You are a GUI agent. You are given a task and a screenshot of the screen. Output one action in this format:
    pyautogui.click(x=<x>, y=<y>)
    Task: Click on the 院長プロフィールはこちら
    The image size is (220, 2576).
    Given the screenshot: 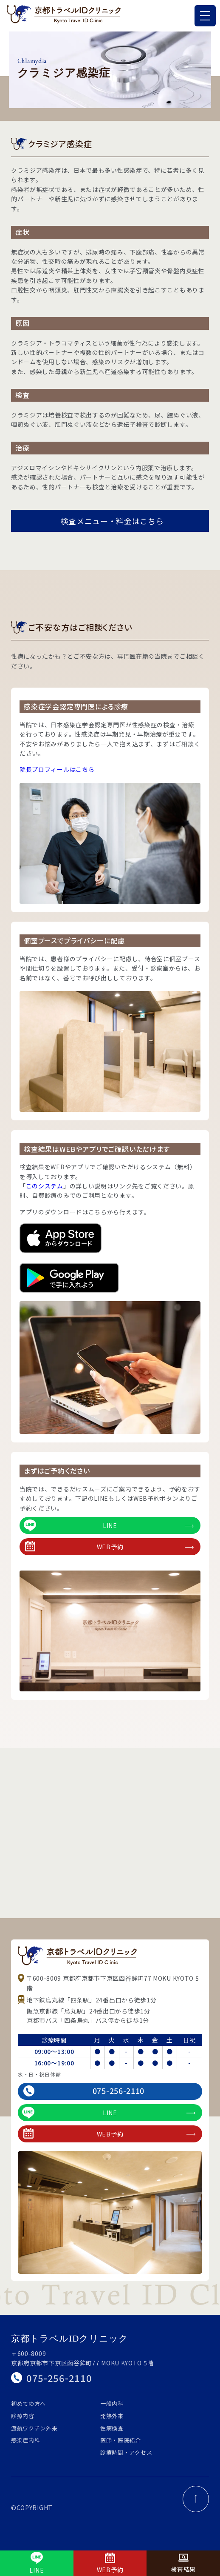 What is the action you would take?
    pyautogui.click(x=57, y=769)
    